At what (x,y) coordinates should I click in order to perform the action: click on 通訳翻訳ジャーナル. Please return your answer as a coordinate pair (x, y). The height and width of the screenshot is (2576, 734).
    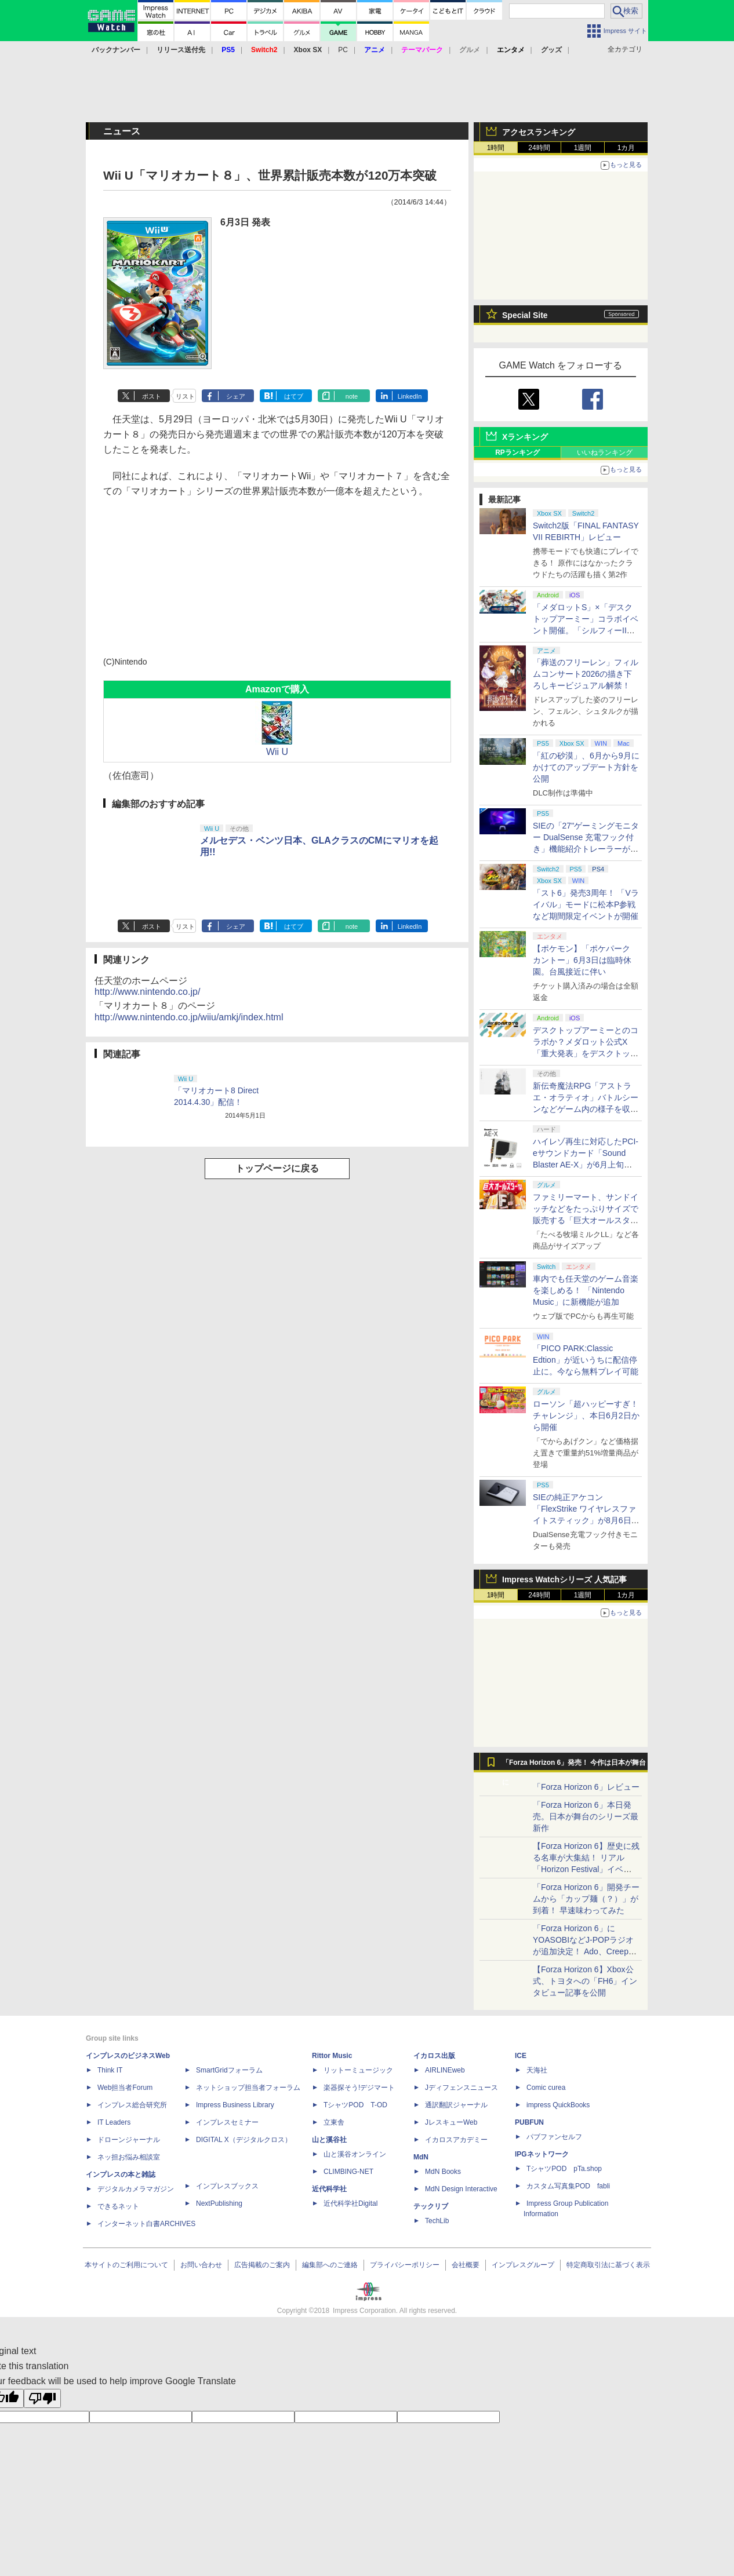
    Looking at the image, I should click on (456, 2105).